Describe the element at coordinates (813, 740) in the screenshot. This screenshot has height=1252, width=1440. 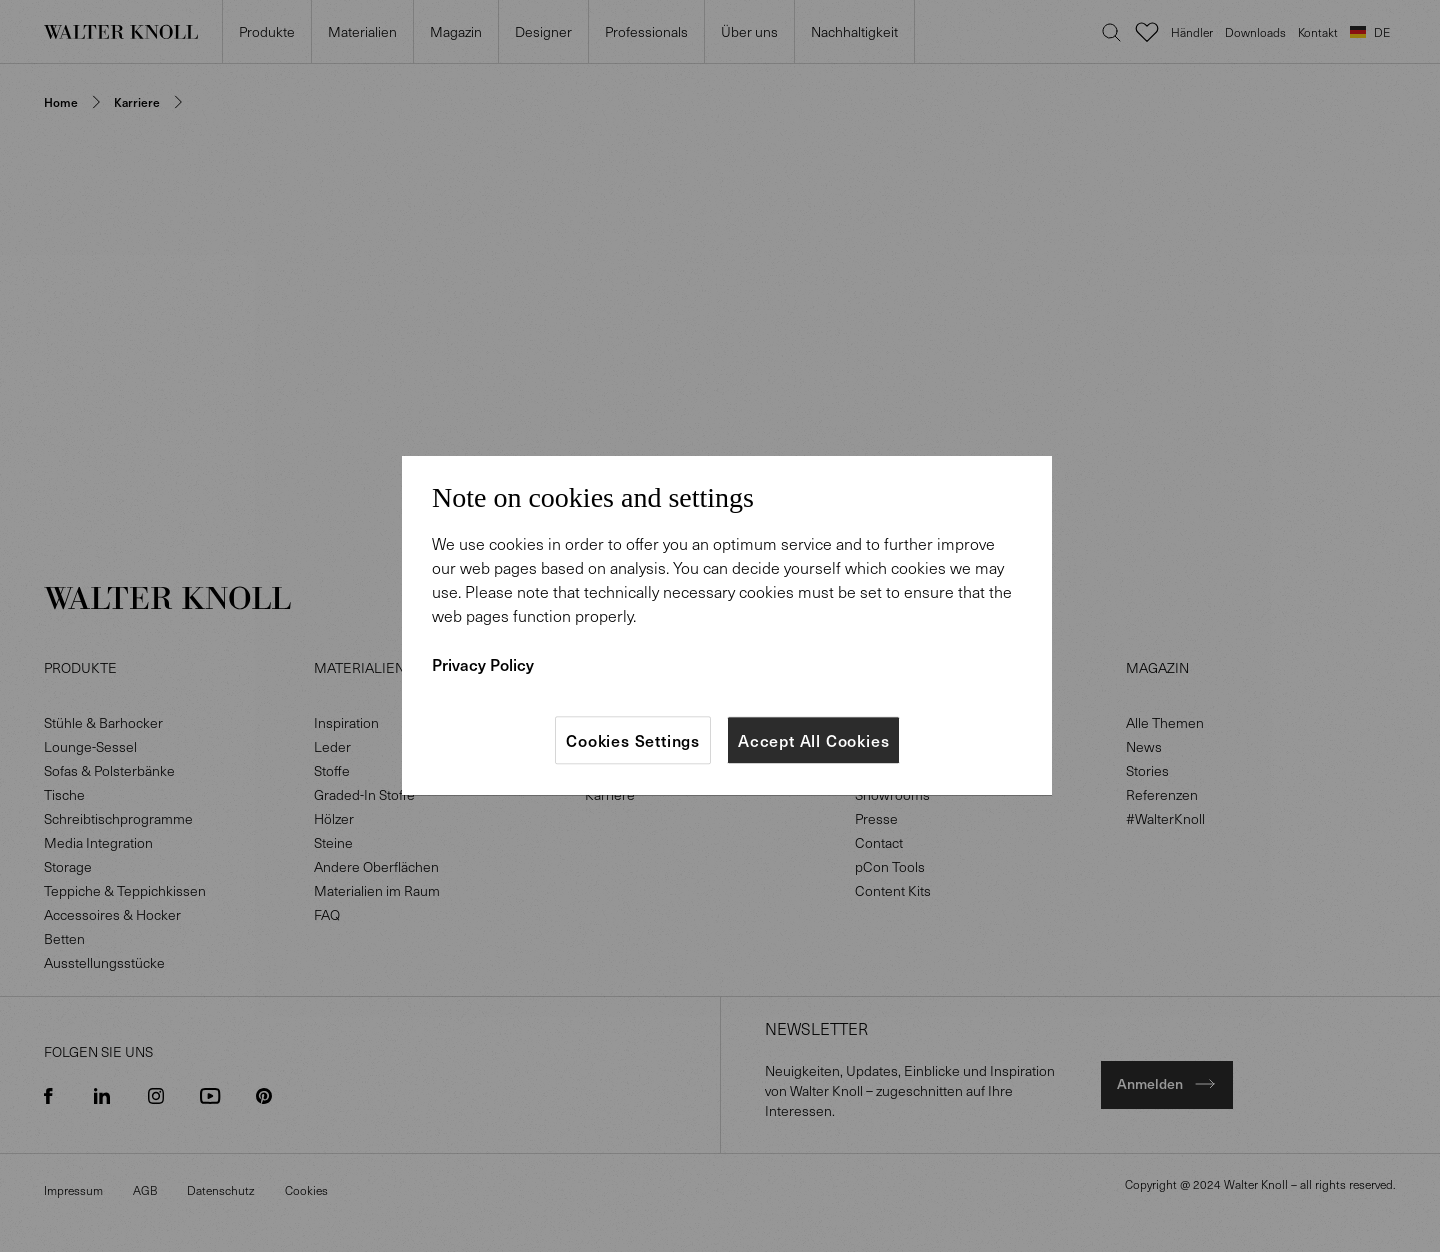
I see `Accept All Cookies` at that location.